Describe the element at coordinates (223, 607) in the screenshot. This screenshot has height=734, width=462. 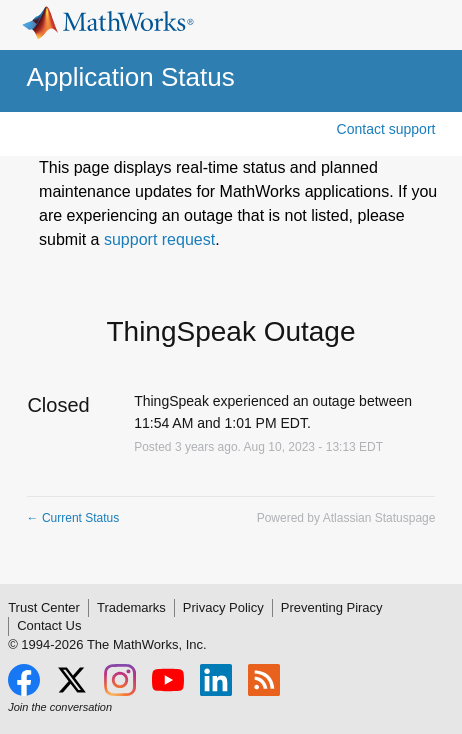
I see `Privacy Policy` at that location.